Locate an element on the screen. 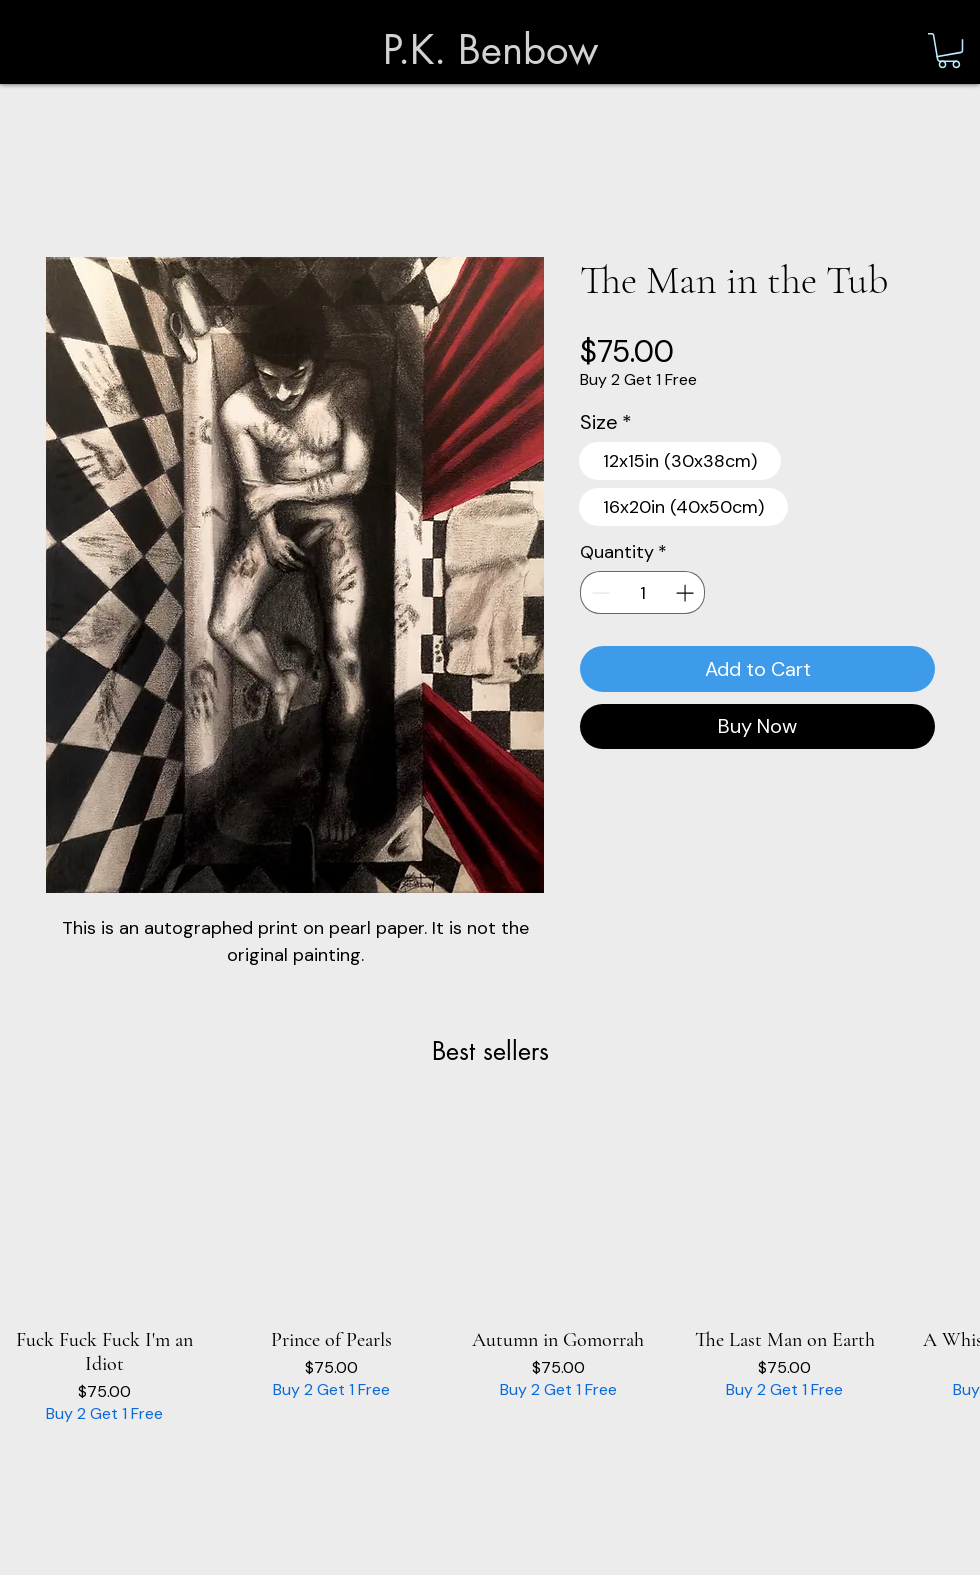 The width and height of the screenshot is (980, 1575). [Decrement] is located at coordinates (598, 592).